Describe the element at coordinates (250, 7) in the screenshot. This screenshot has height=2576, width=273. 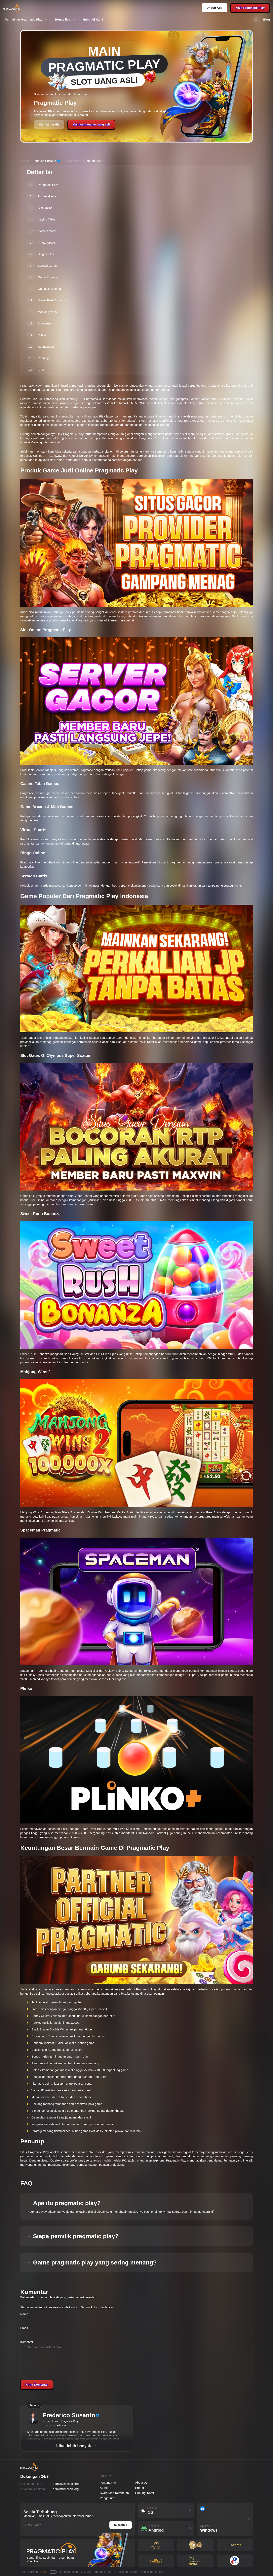
I see `Main Pragmatic Play` at that location.